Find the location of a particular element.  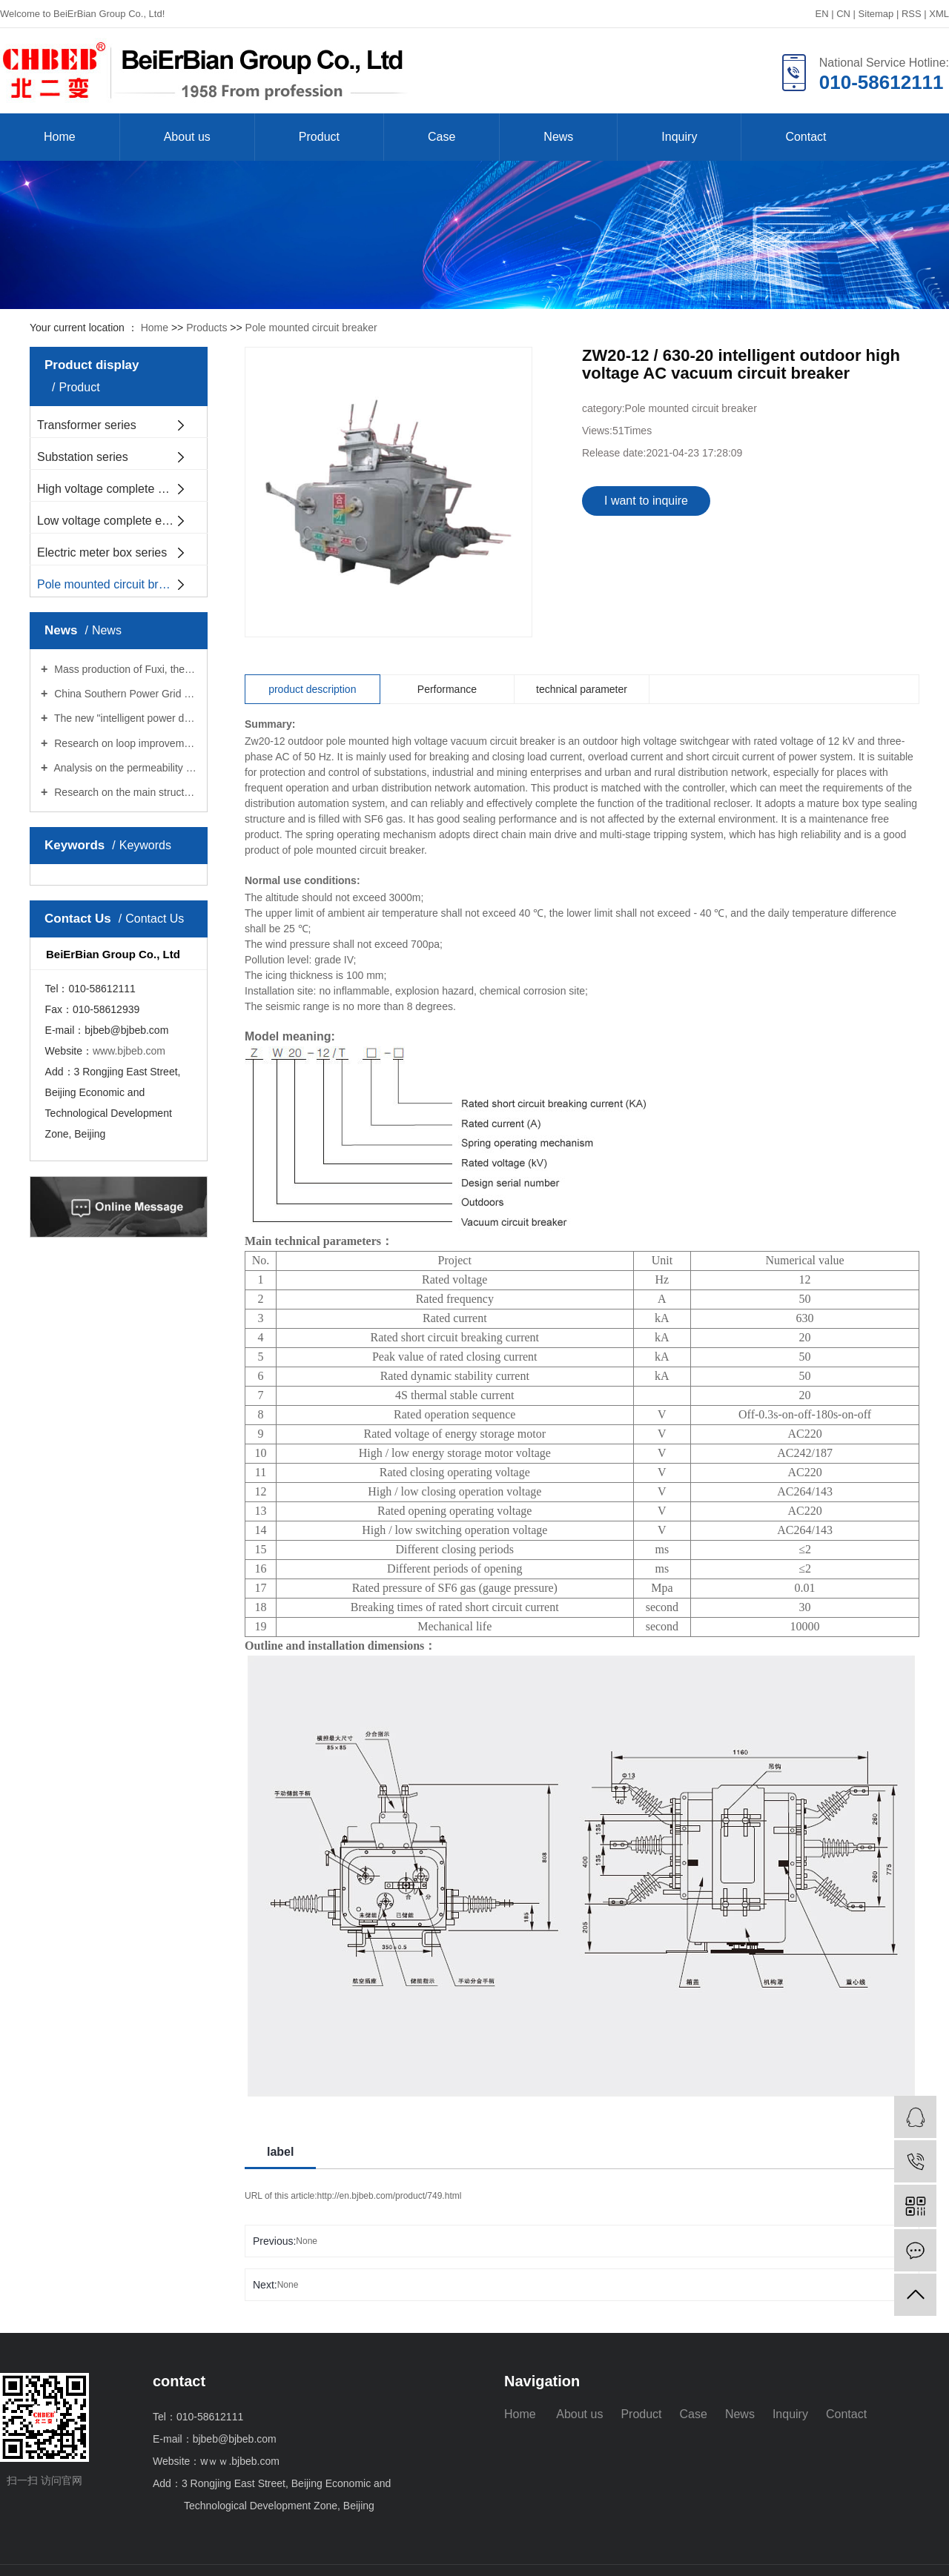

Substation series is located at coordinates (82, 457).